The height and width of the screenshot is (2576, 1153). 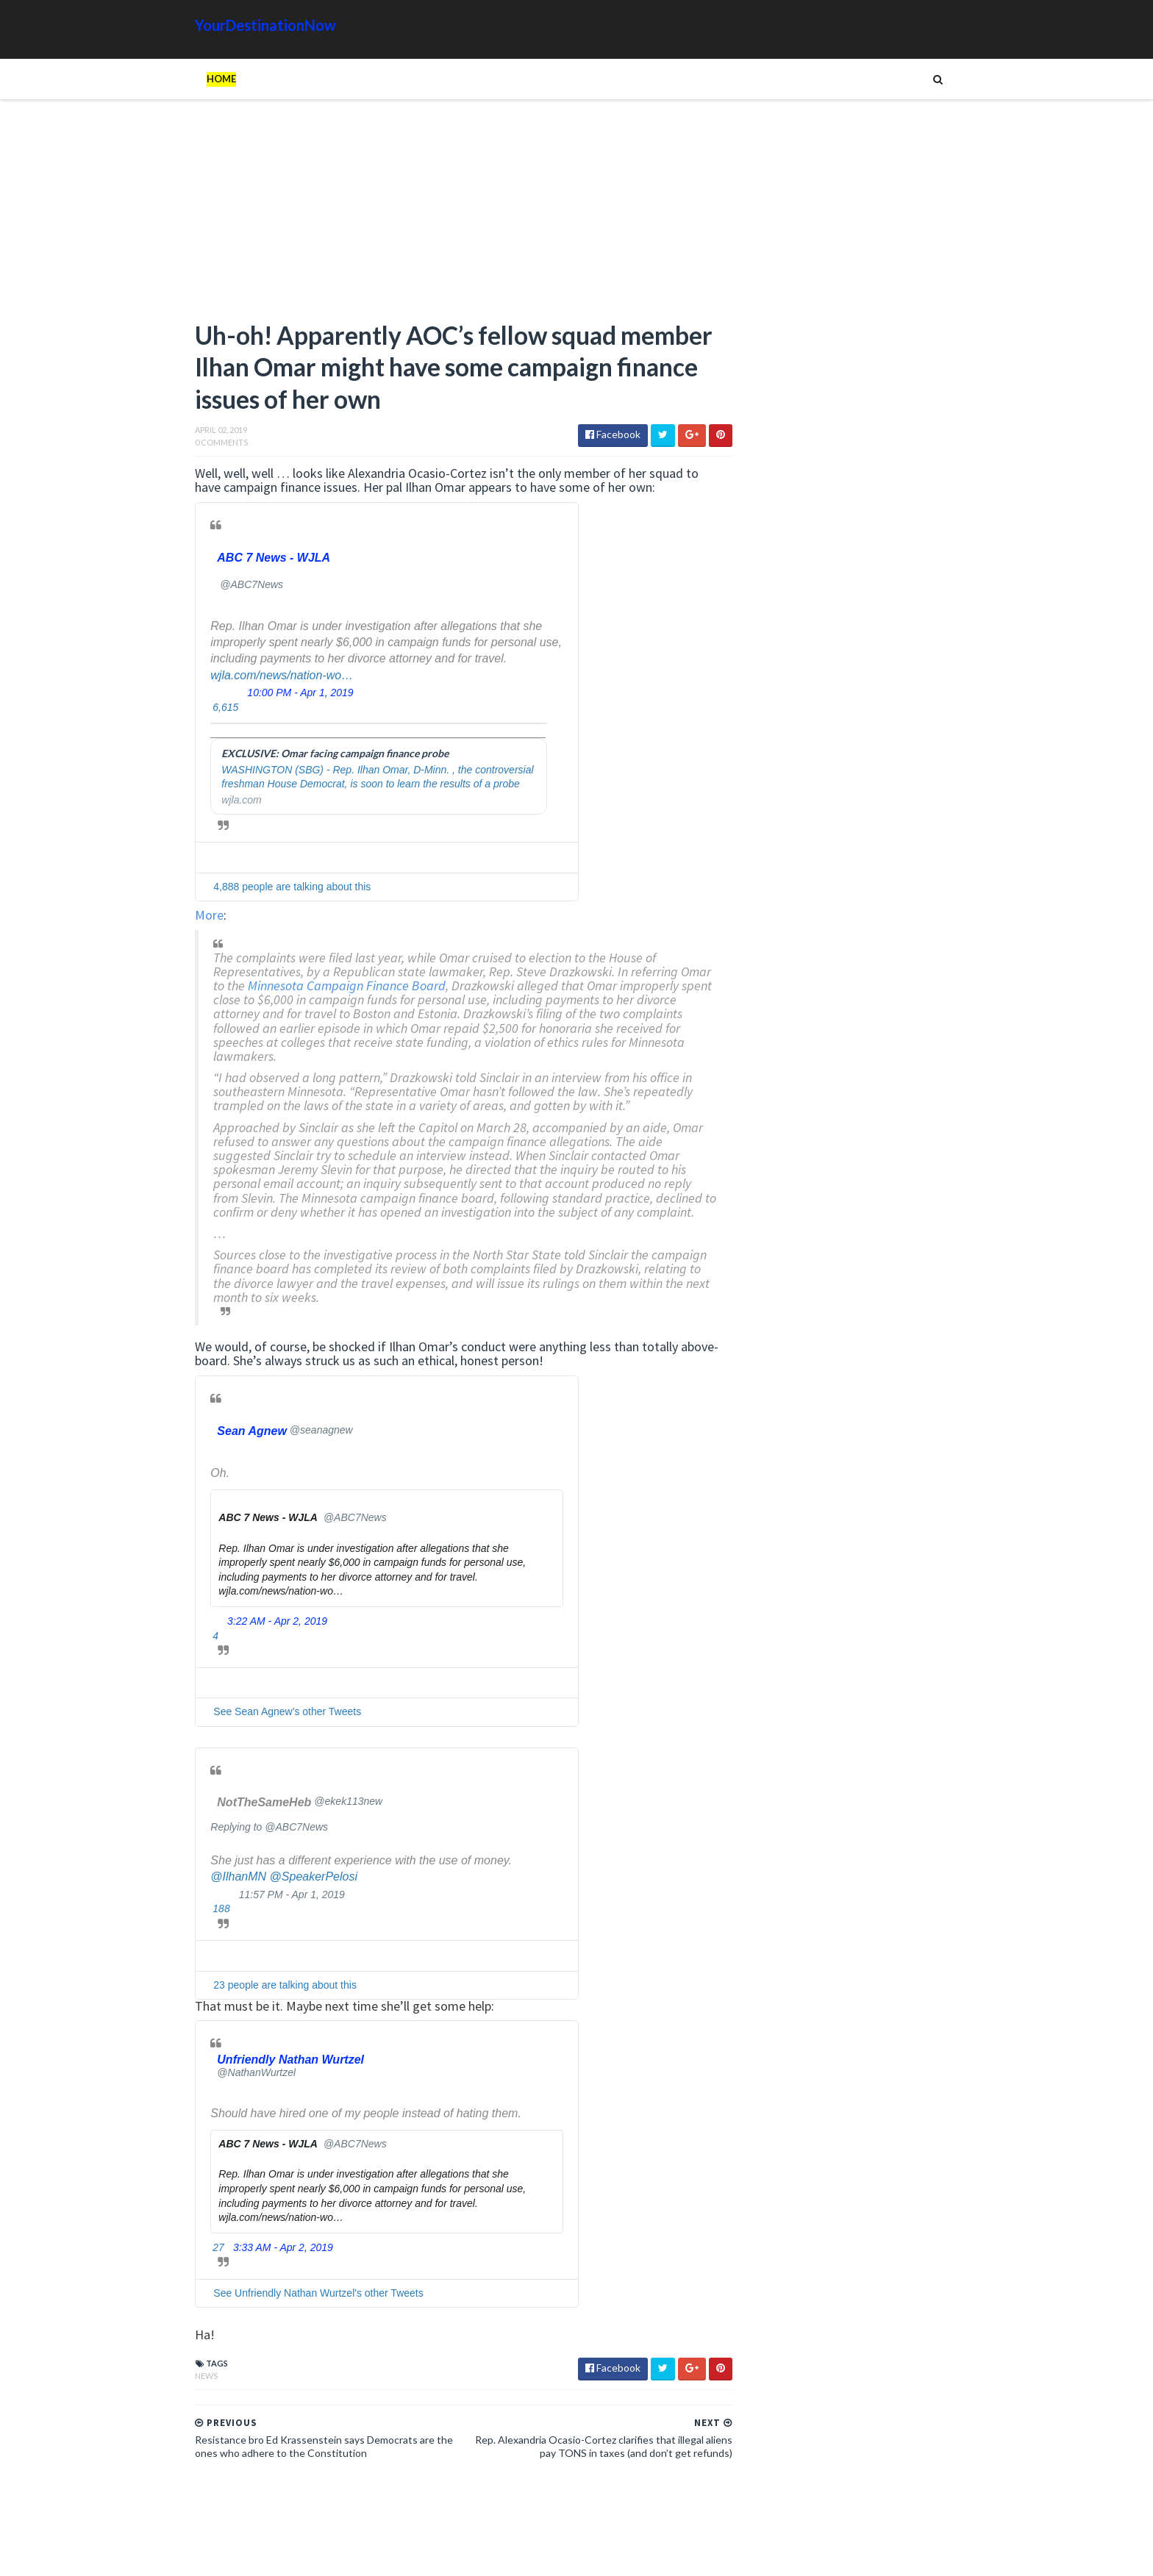 I want to click on Cat, so click(x=890, y=1612).